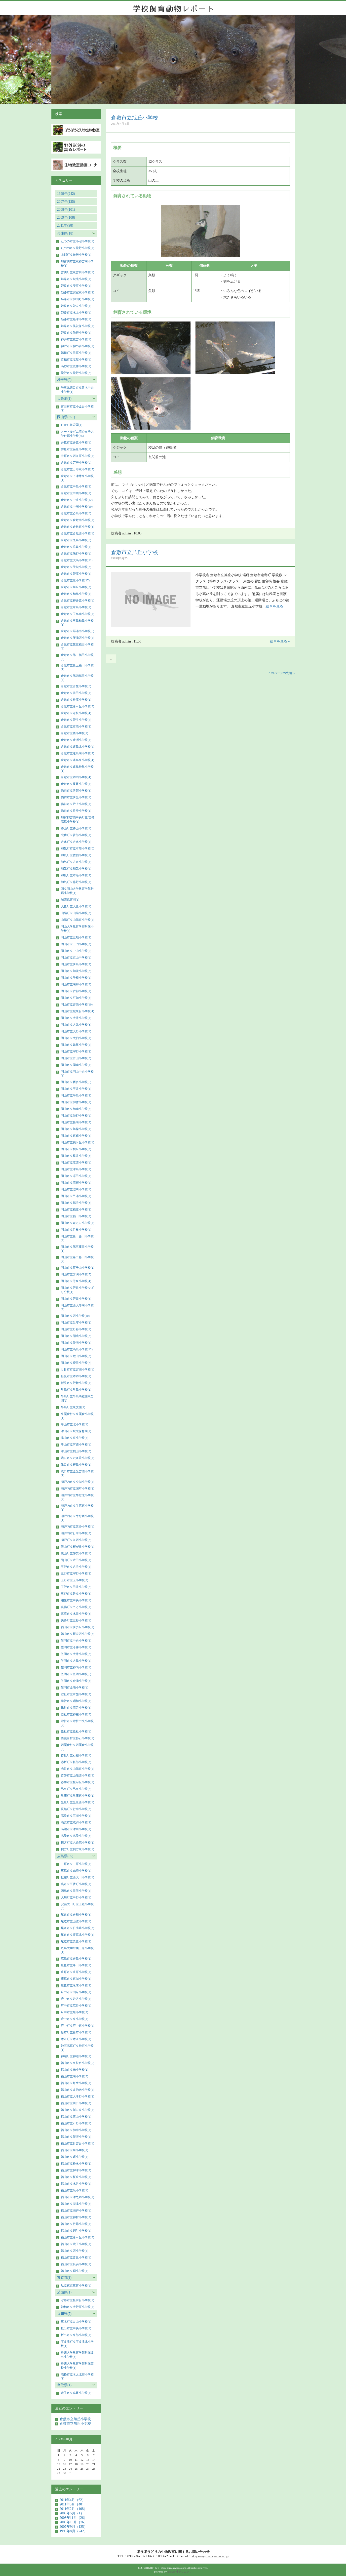  What do you see at coordinates (76, 1376) in the screenshot?
I see `新見市立本郷小学校(1)` at bounding box center [76, 1376].